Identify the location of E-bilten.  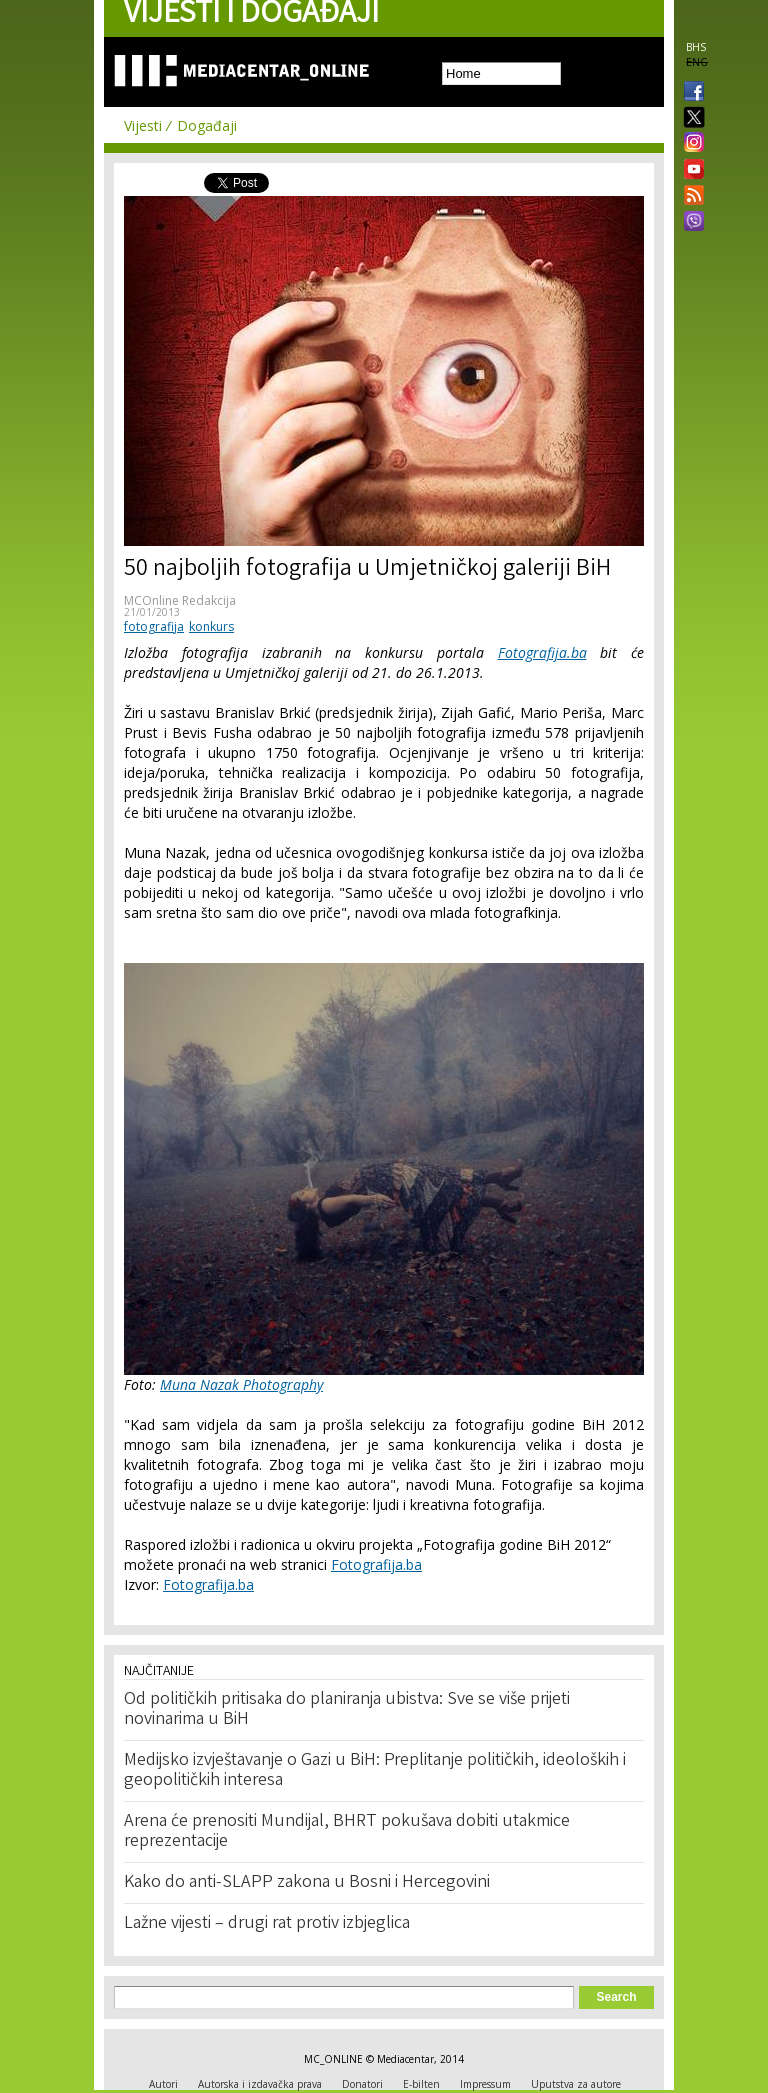
(421, 2084).